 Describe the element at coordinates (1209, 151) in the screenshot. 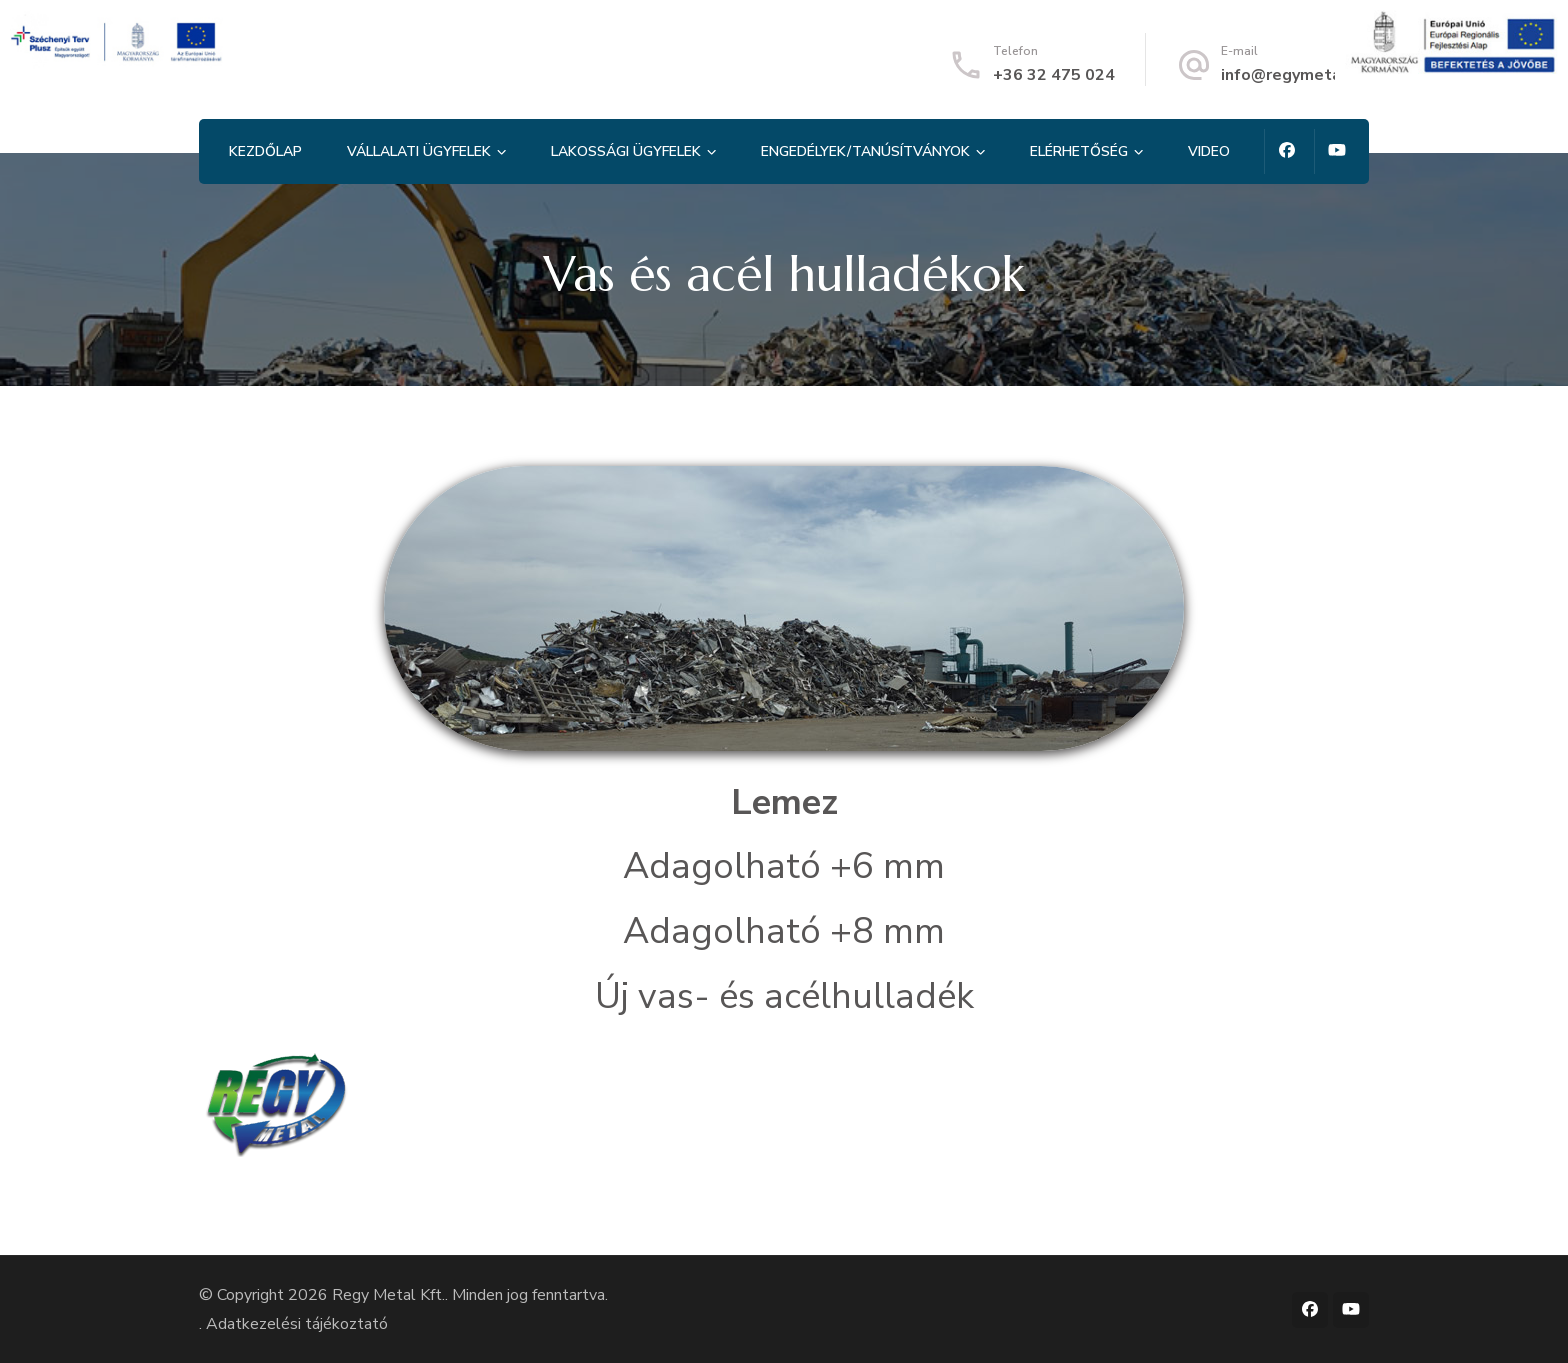

I see `Video` at that location.